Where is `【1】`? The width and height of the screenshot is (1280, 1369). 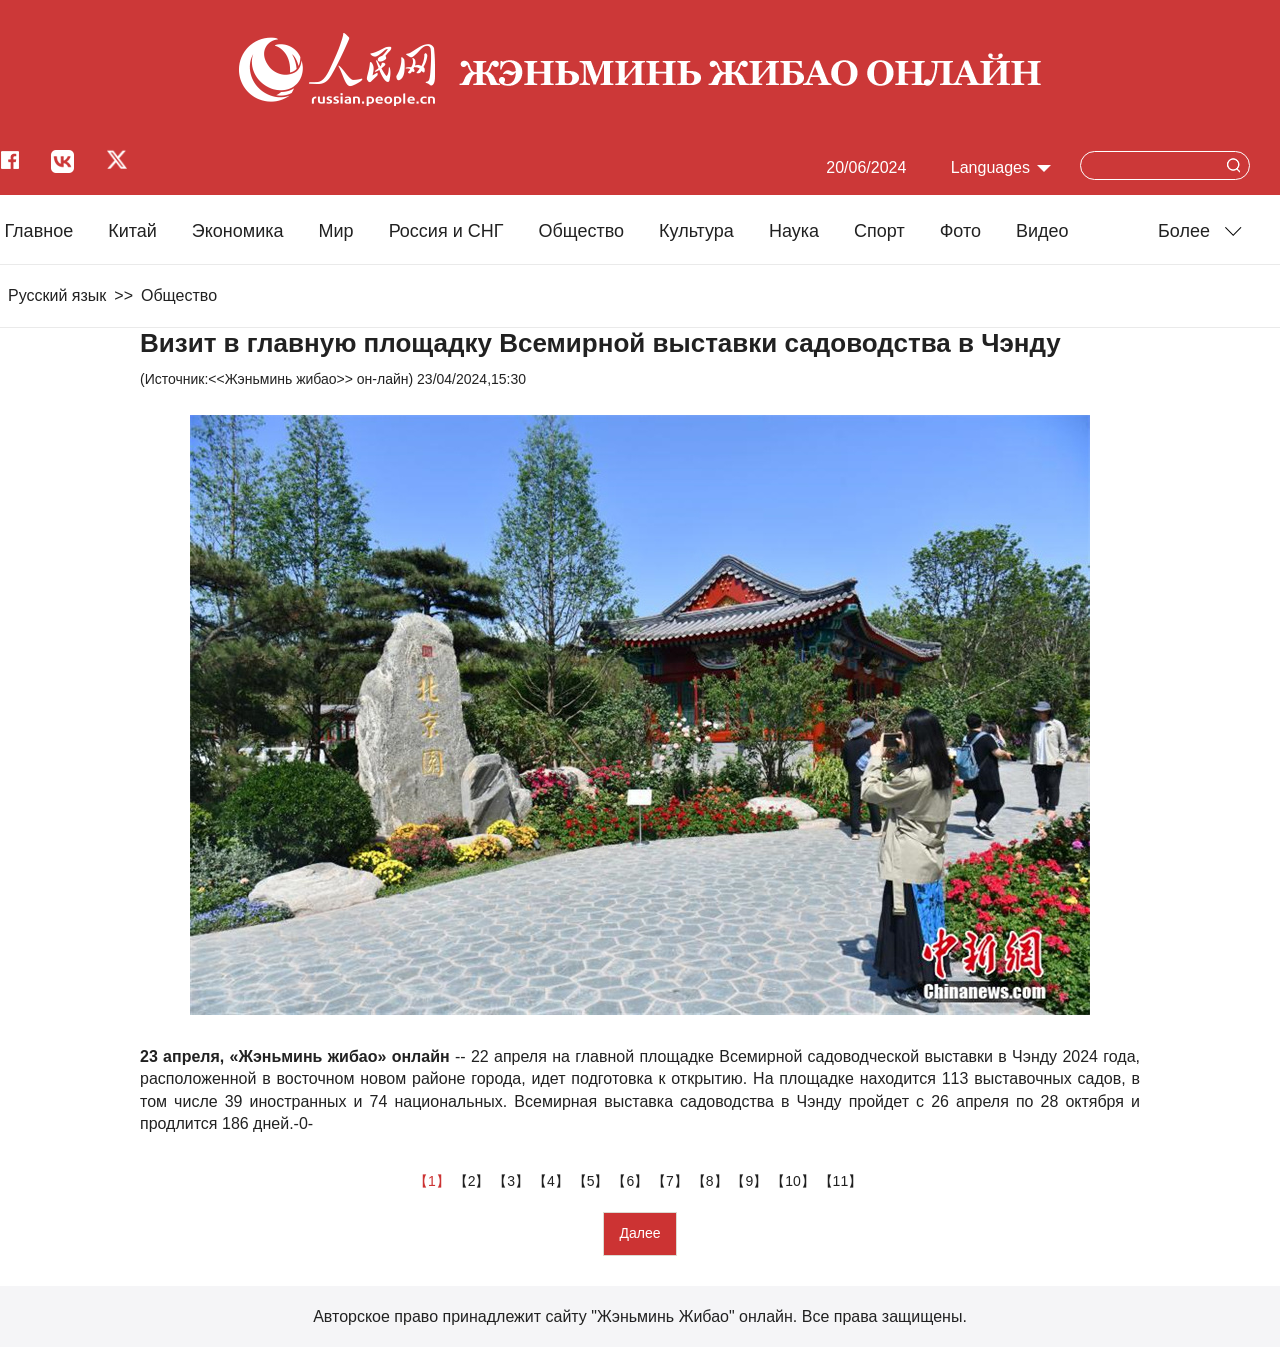 【1】 is located at coordinates (434, 1181).